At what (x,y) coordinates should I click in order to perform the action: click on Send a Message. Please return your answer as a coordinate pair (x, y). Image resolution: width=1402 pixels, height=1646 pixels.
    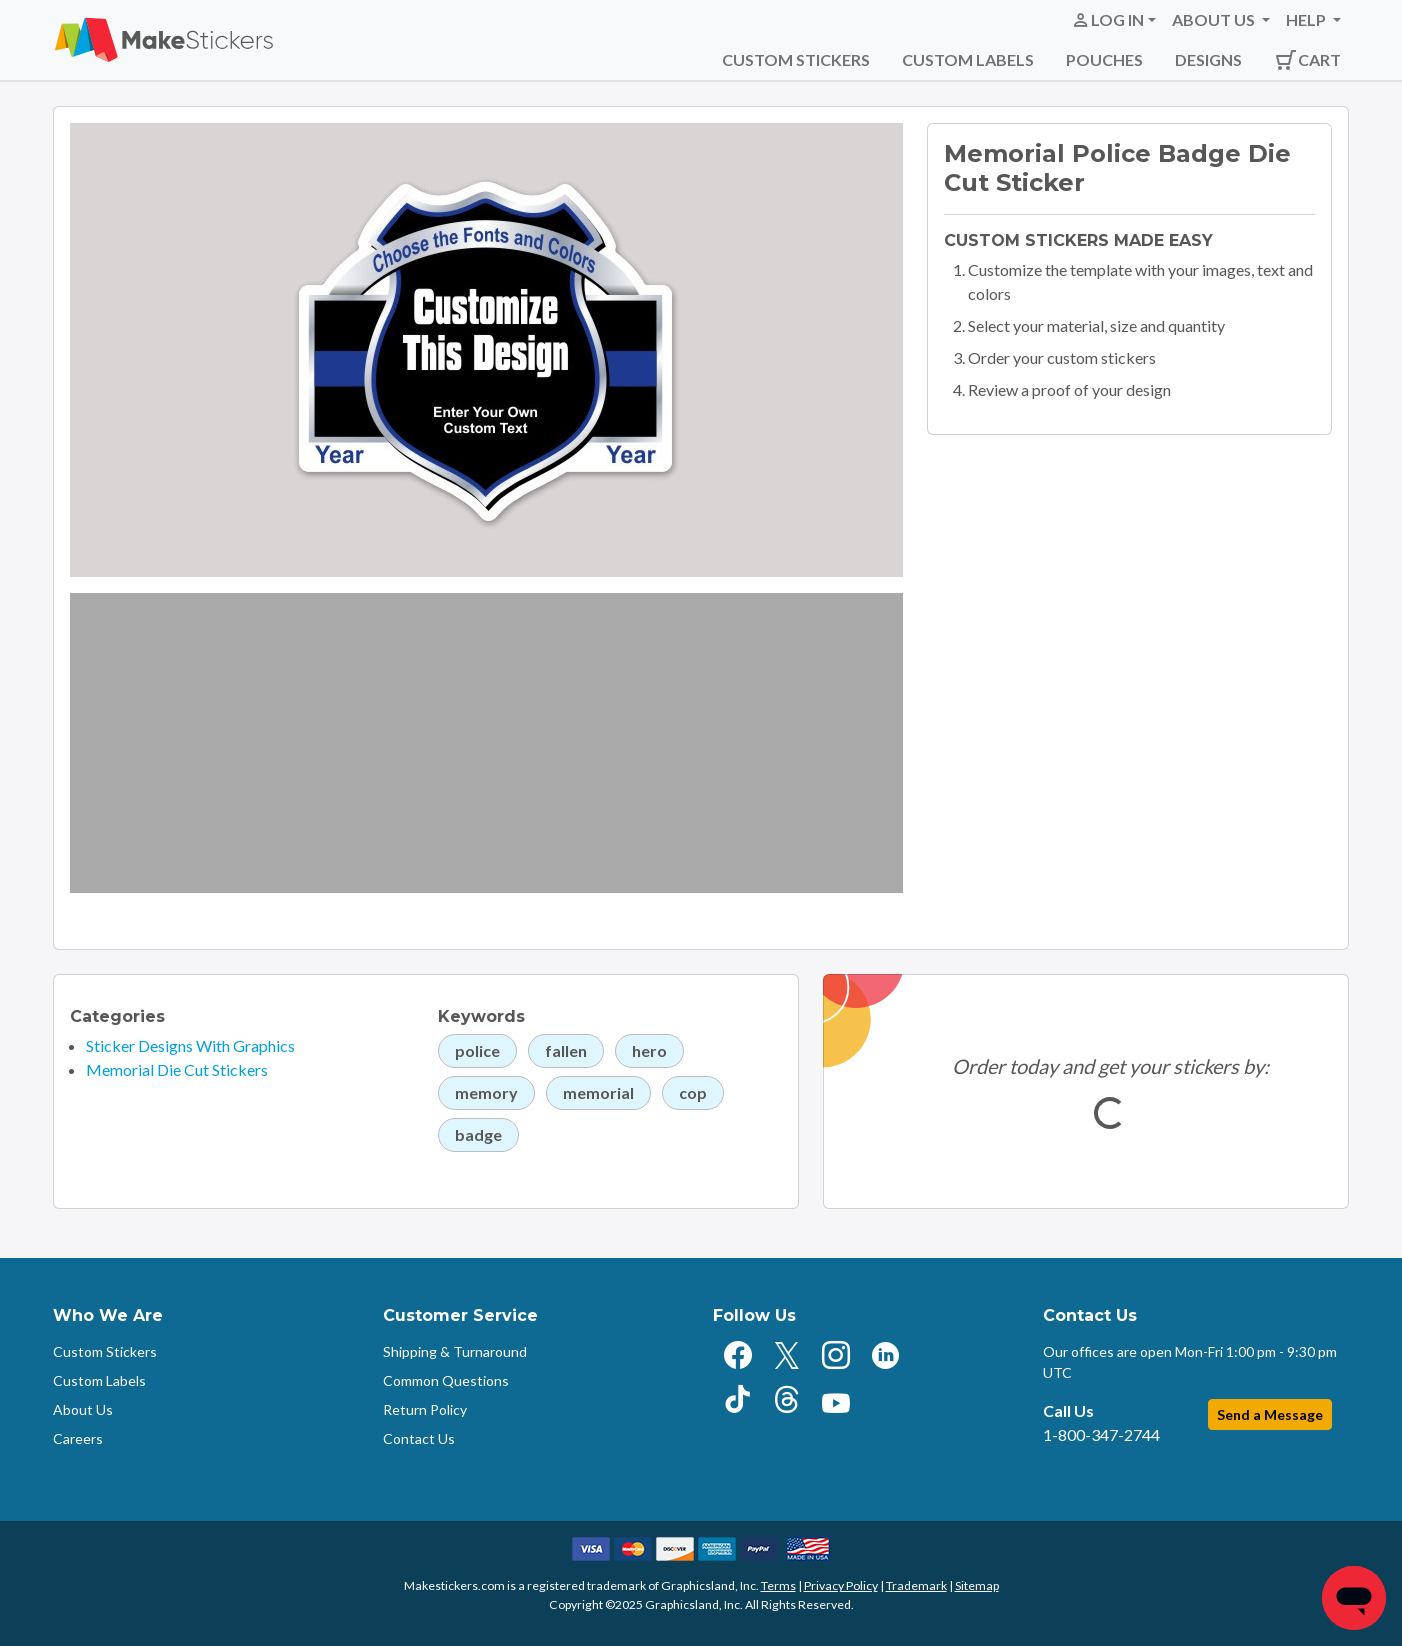
    Looking at the image, I should click on (1270, 1414).